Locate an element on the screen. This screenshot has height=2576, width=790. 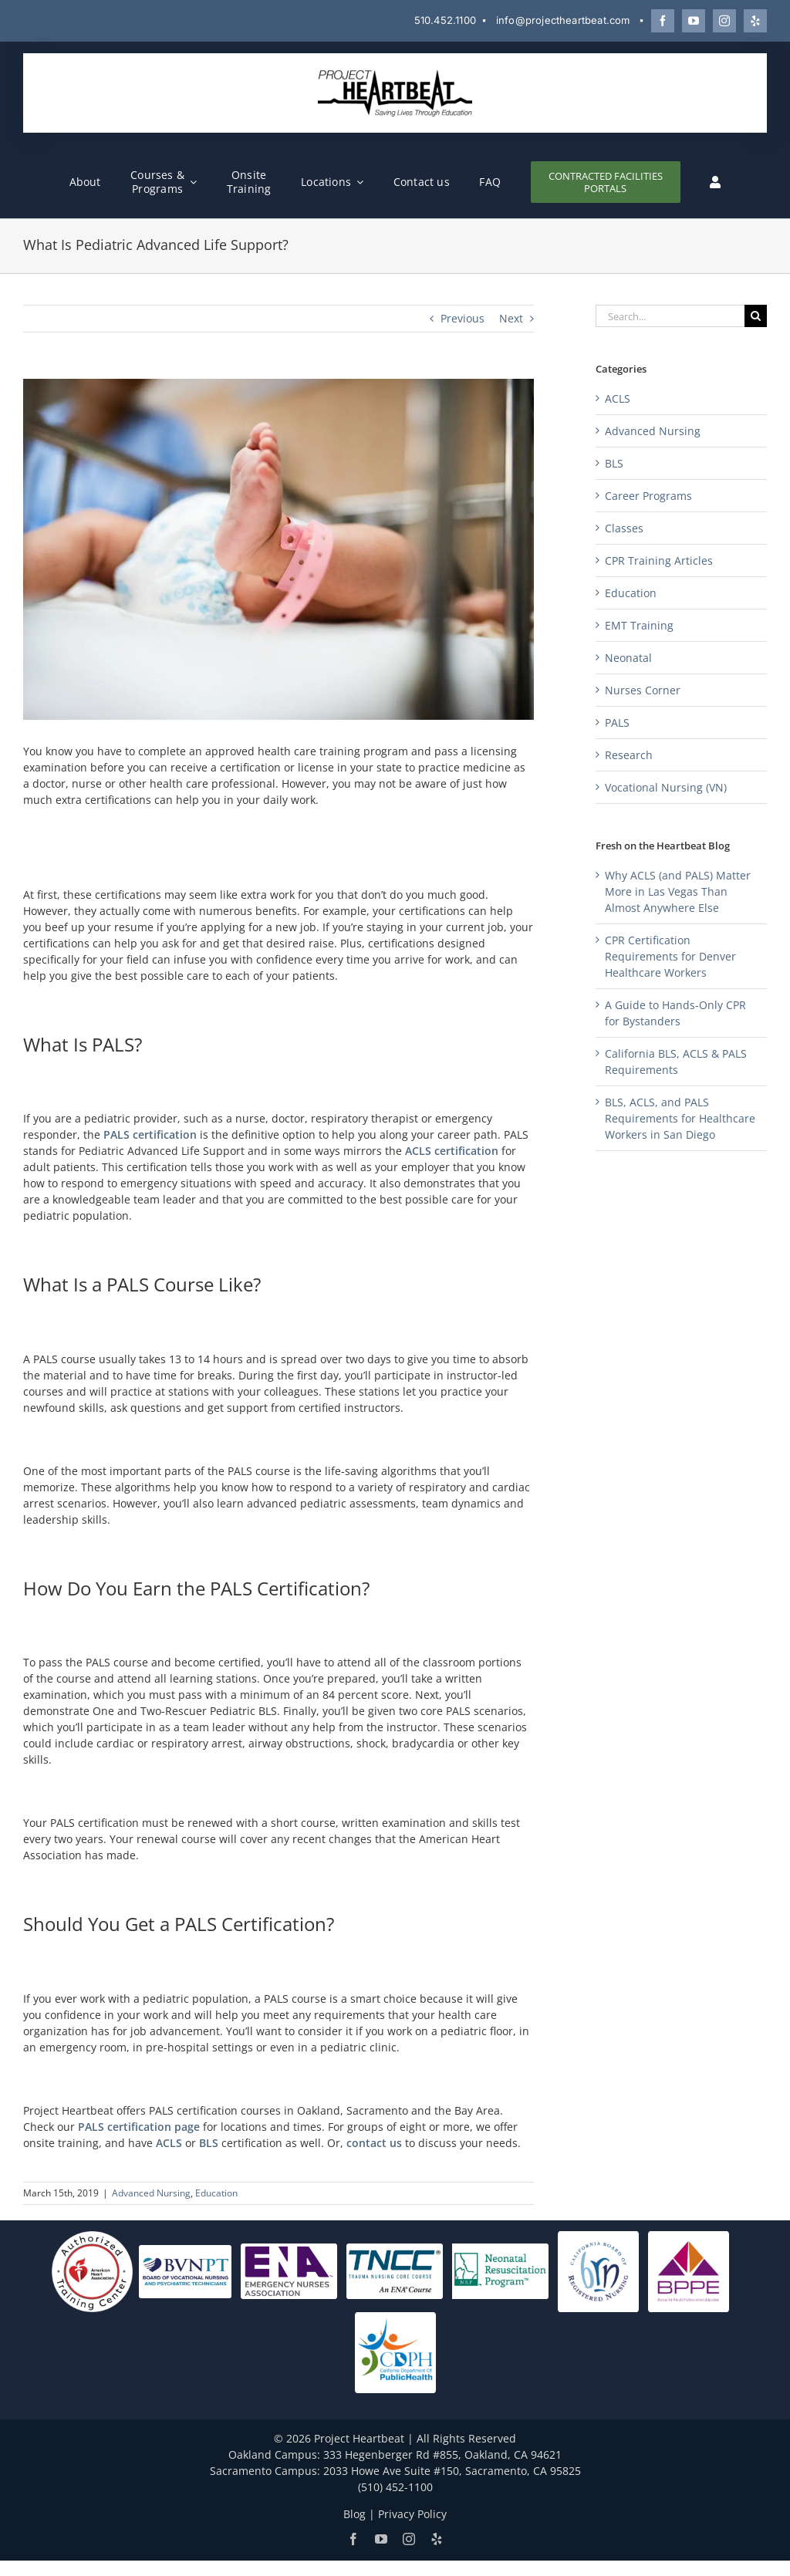
Nurses Corner is located at coordinates (642, 690).